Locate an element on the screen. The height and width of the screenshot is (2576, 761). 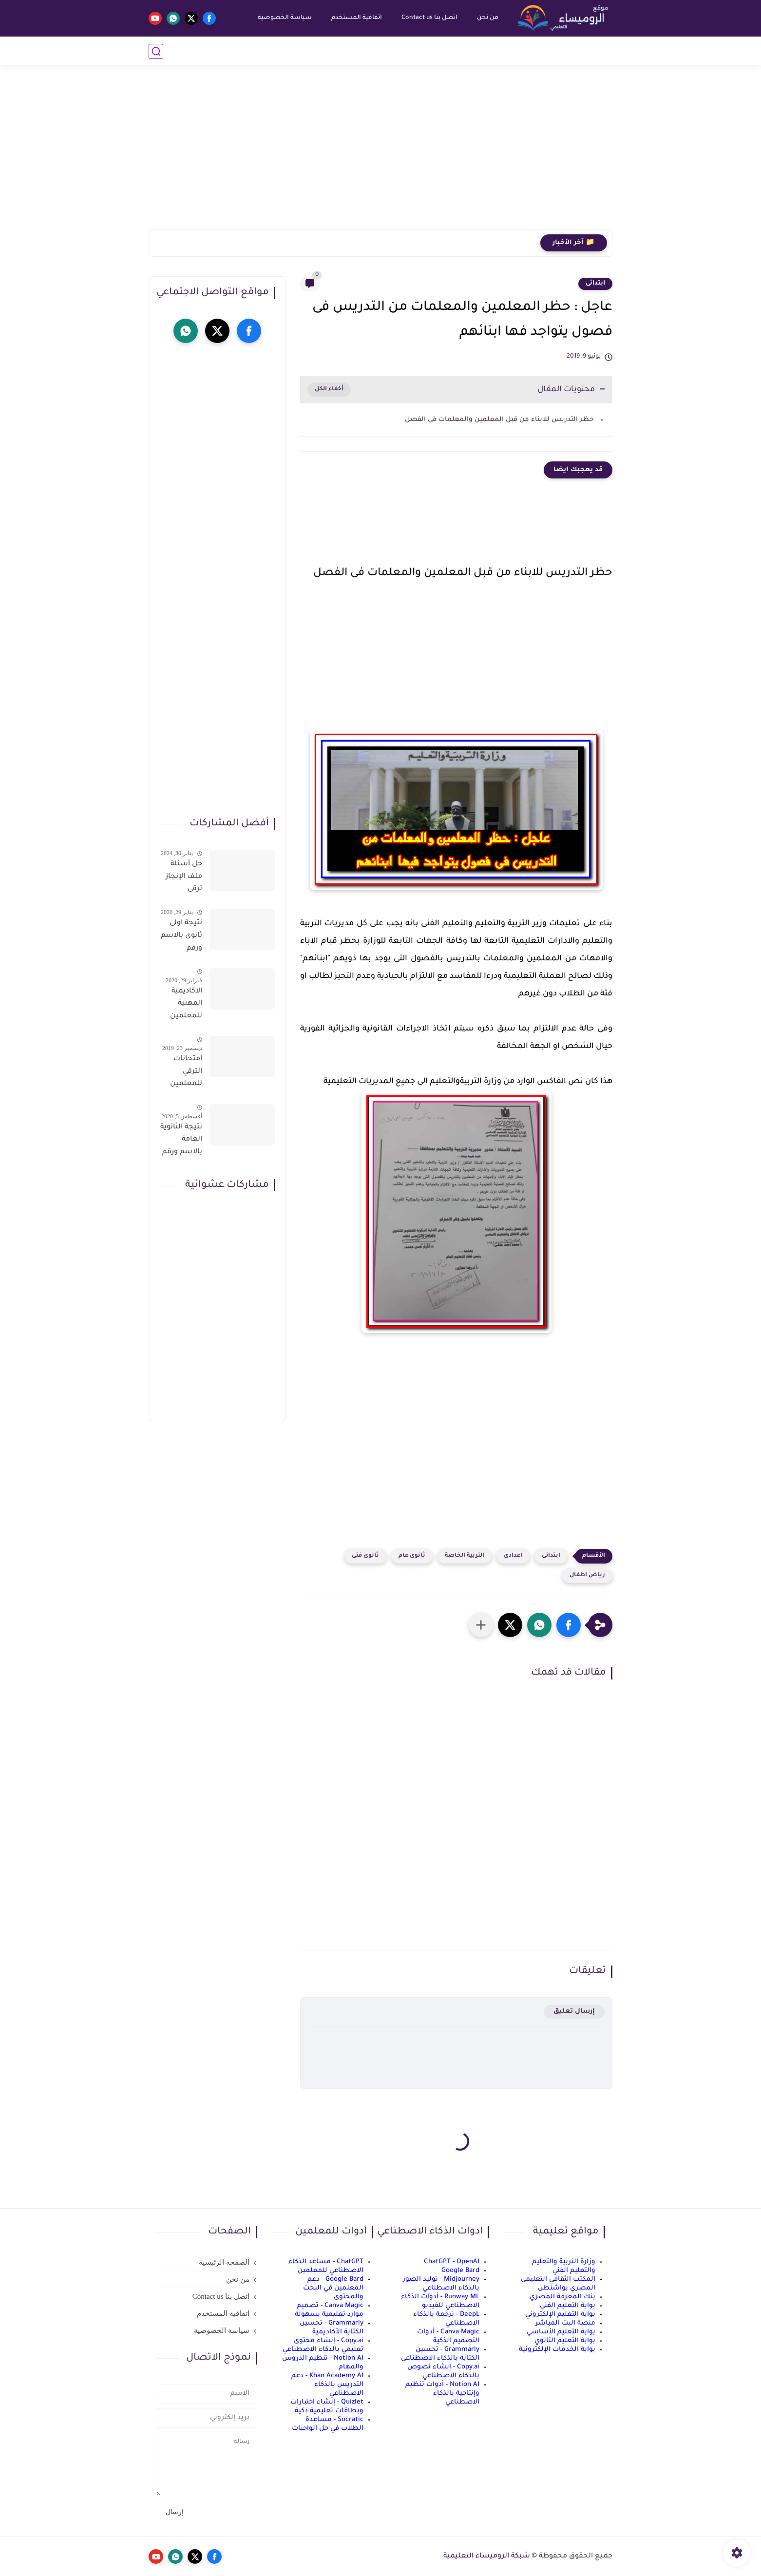
ثانوى فنى is located at coordinates (365, 1556).